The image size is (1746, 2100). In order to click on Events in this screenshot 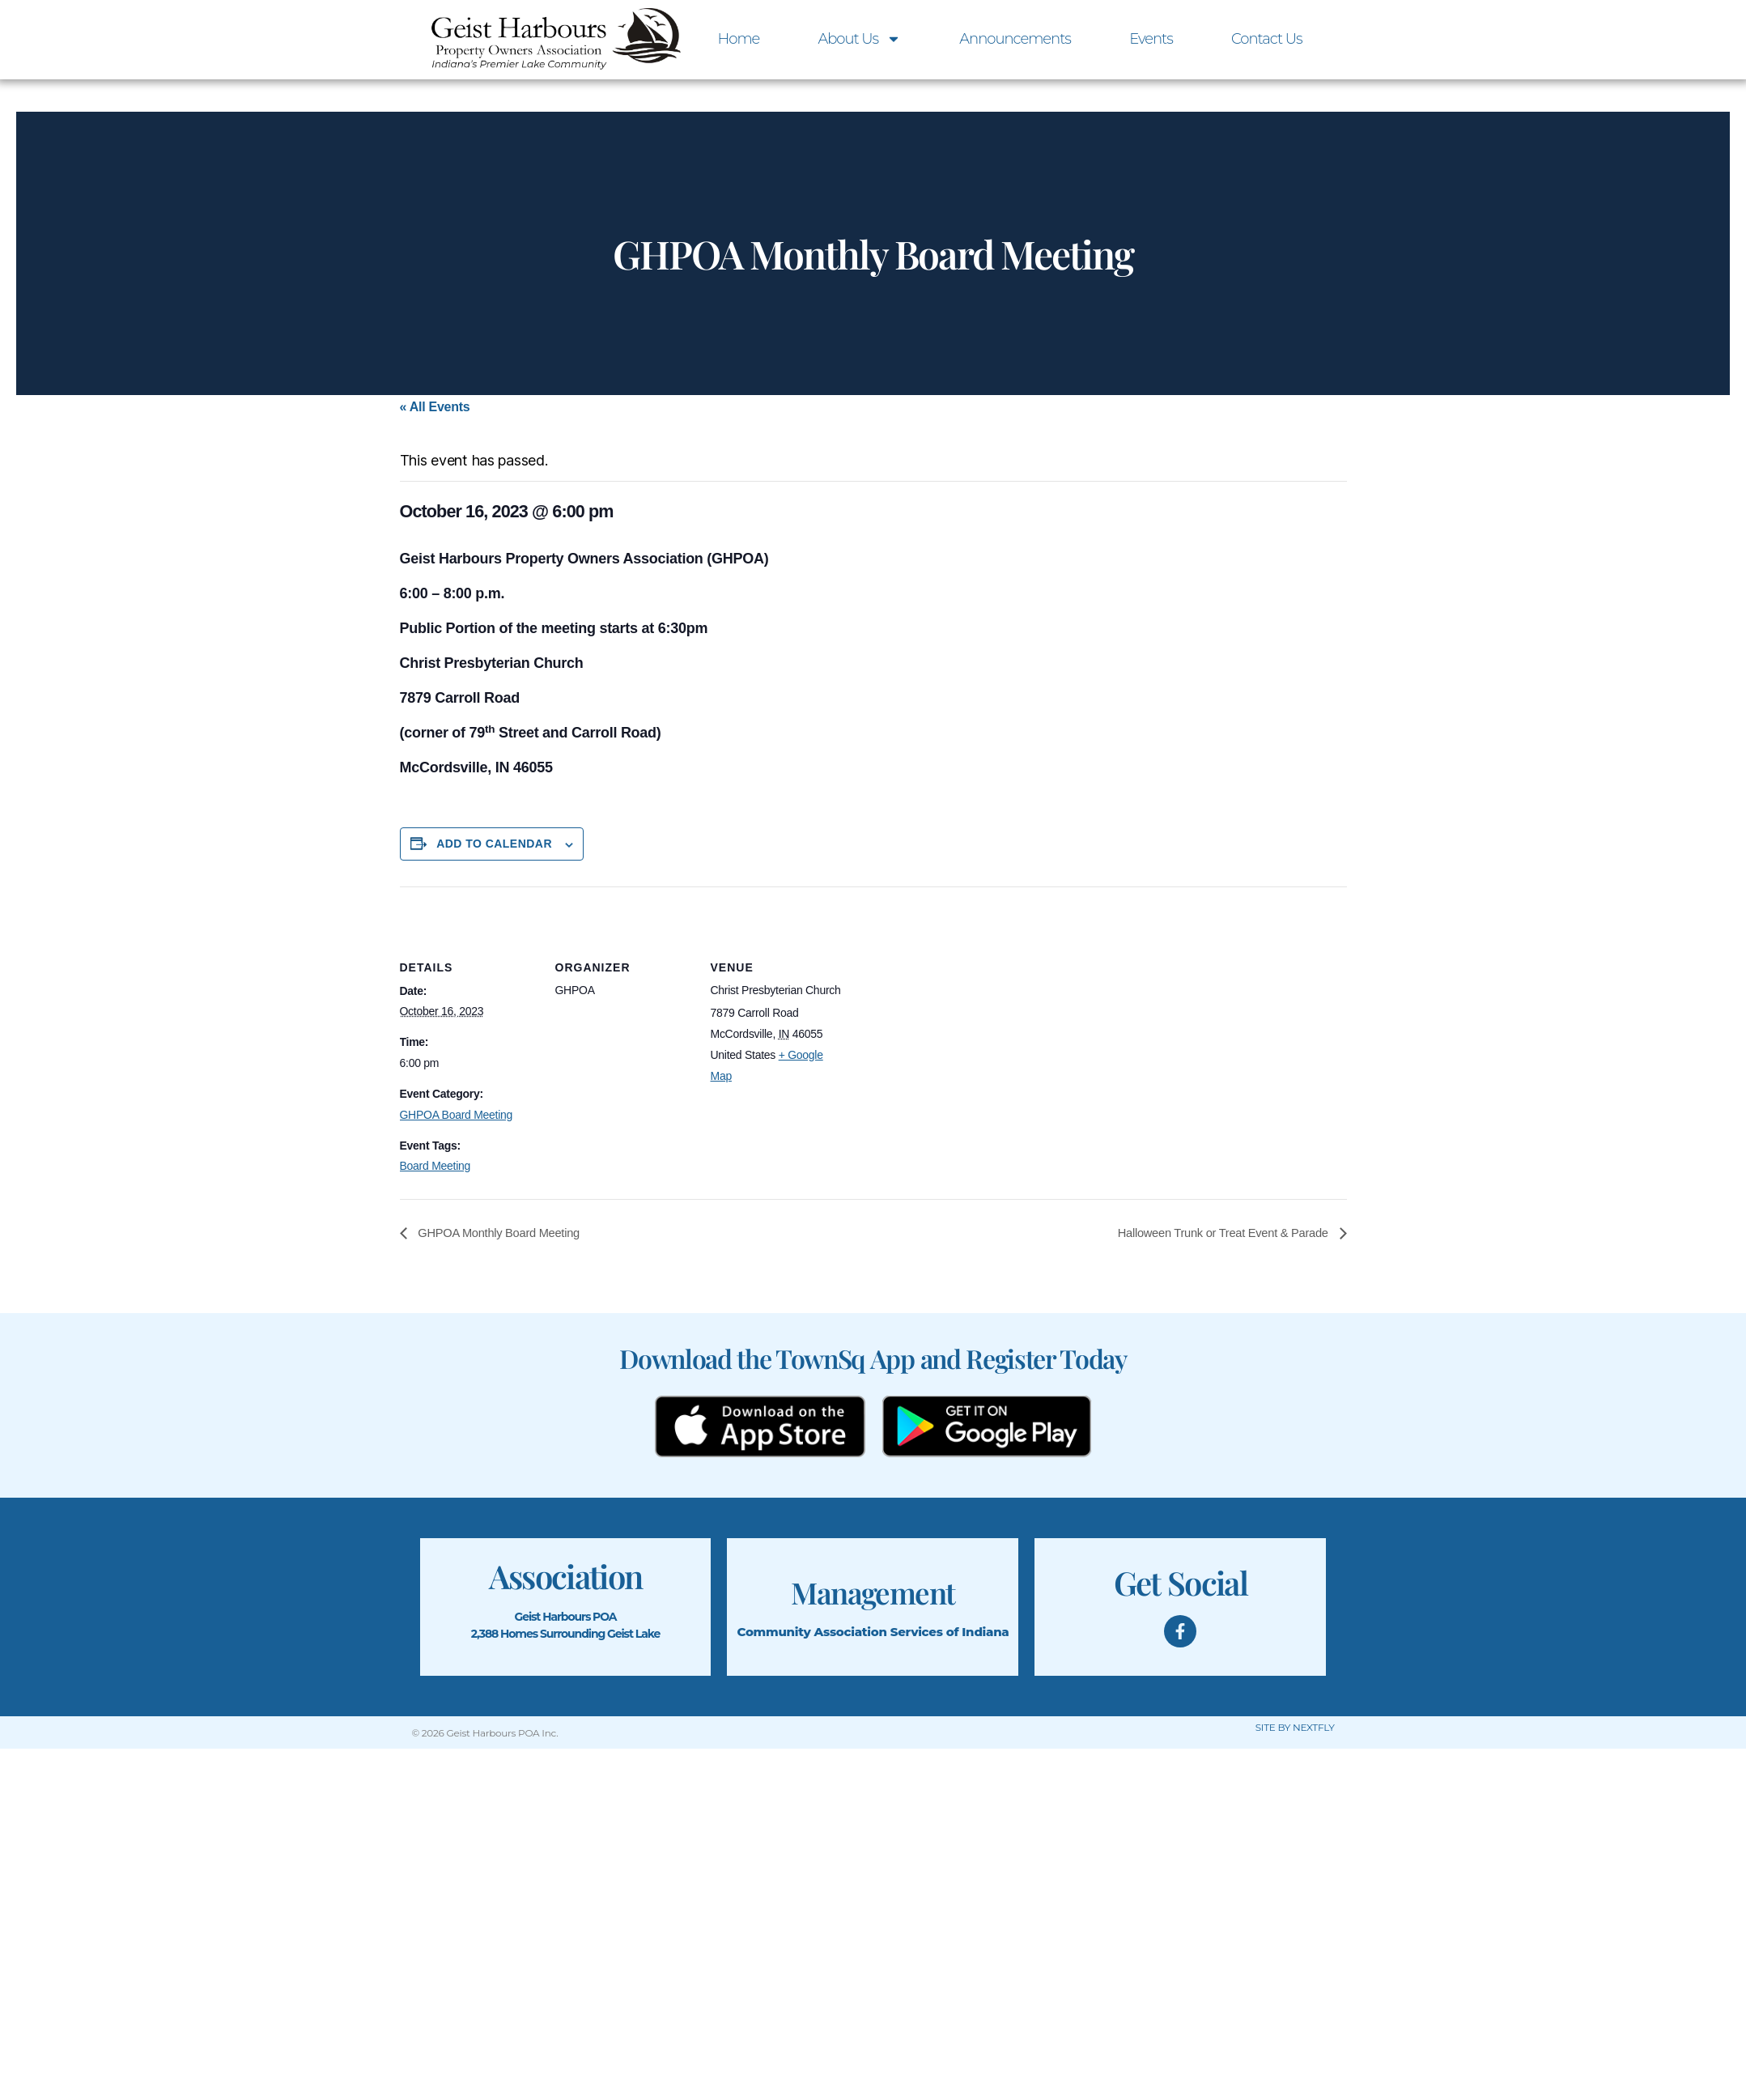, I will do `click(1151, 39)`.